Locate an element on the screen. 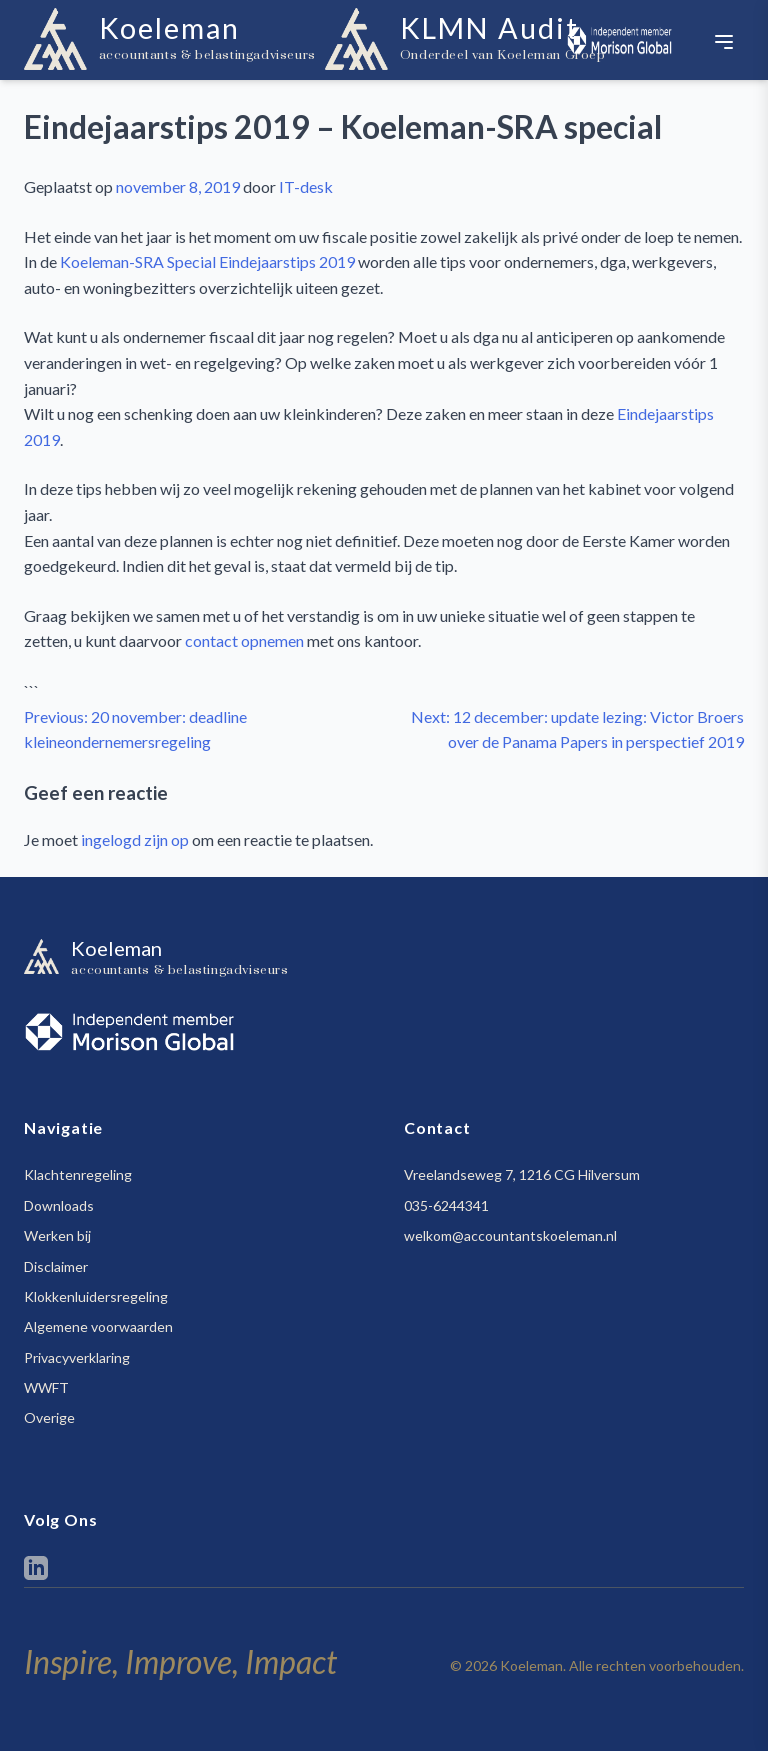 Image resolution: width=768 pixels, height=1751 pixels. Overige is located at coordinates (49, 1417).